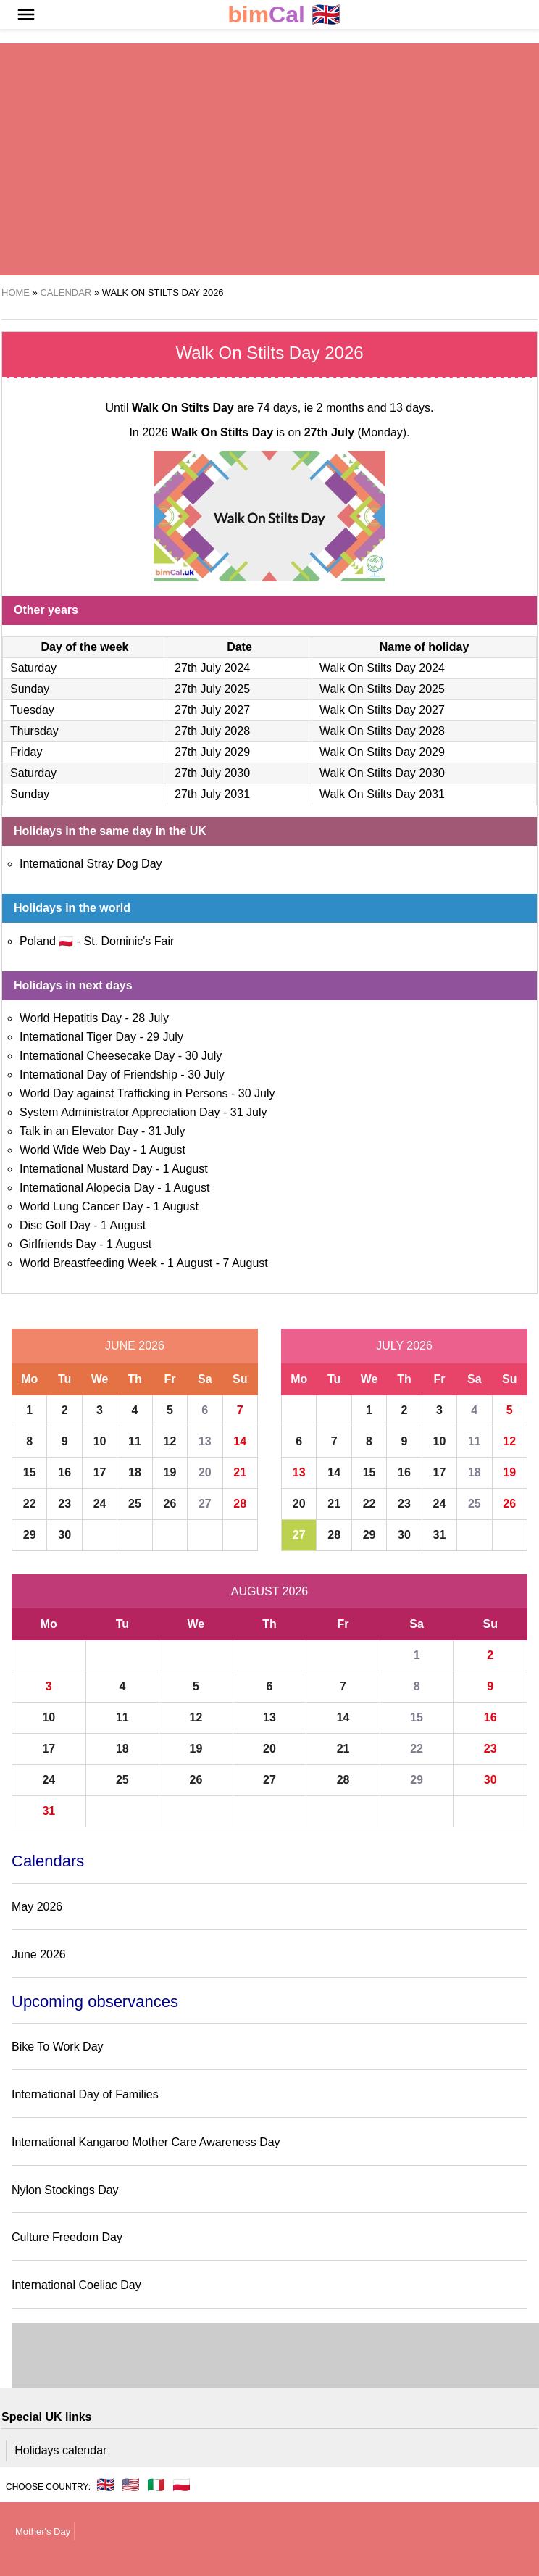  What do you see at coordinates (85, 2094) in the screenshot?
I see `International Day of Families` at bounding box center [85, 2094].